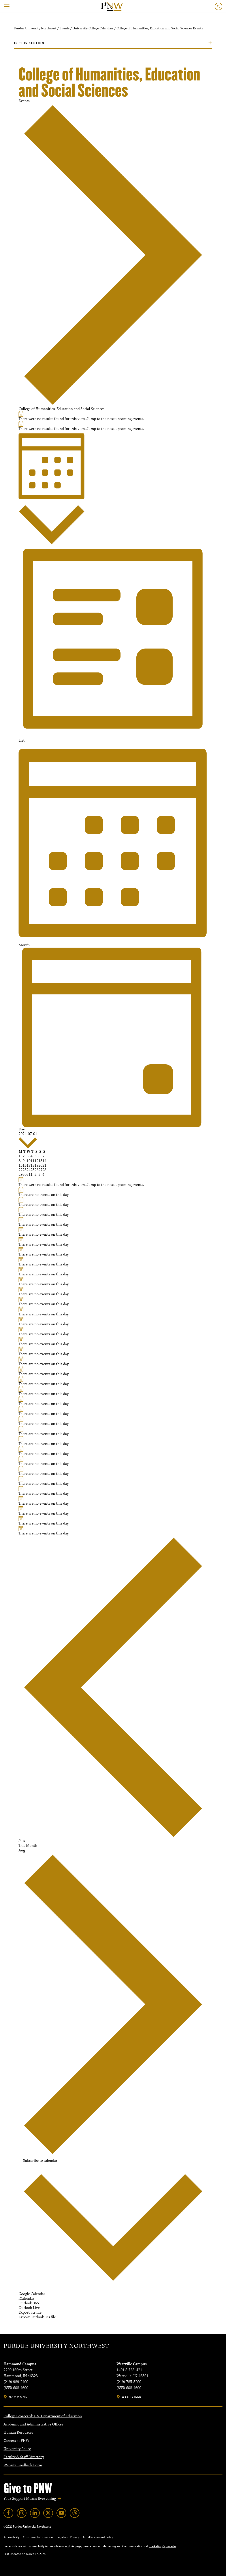  I want to click on Outlook Live, so click(29, 2307).